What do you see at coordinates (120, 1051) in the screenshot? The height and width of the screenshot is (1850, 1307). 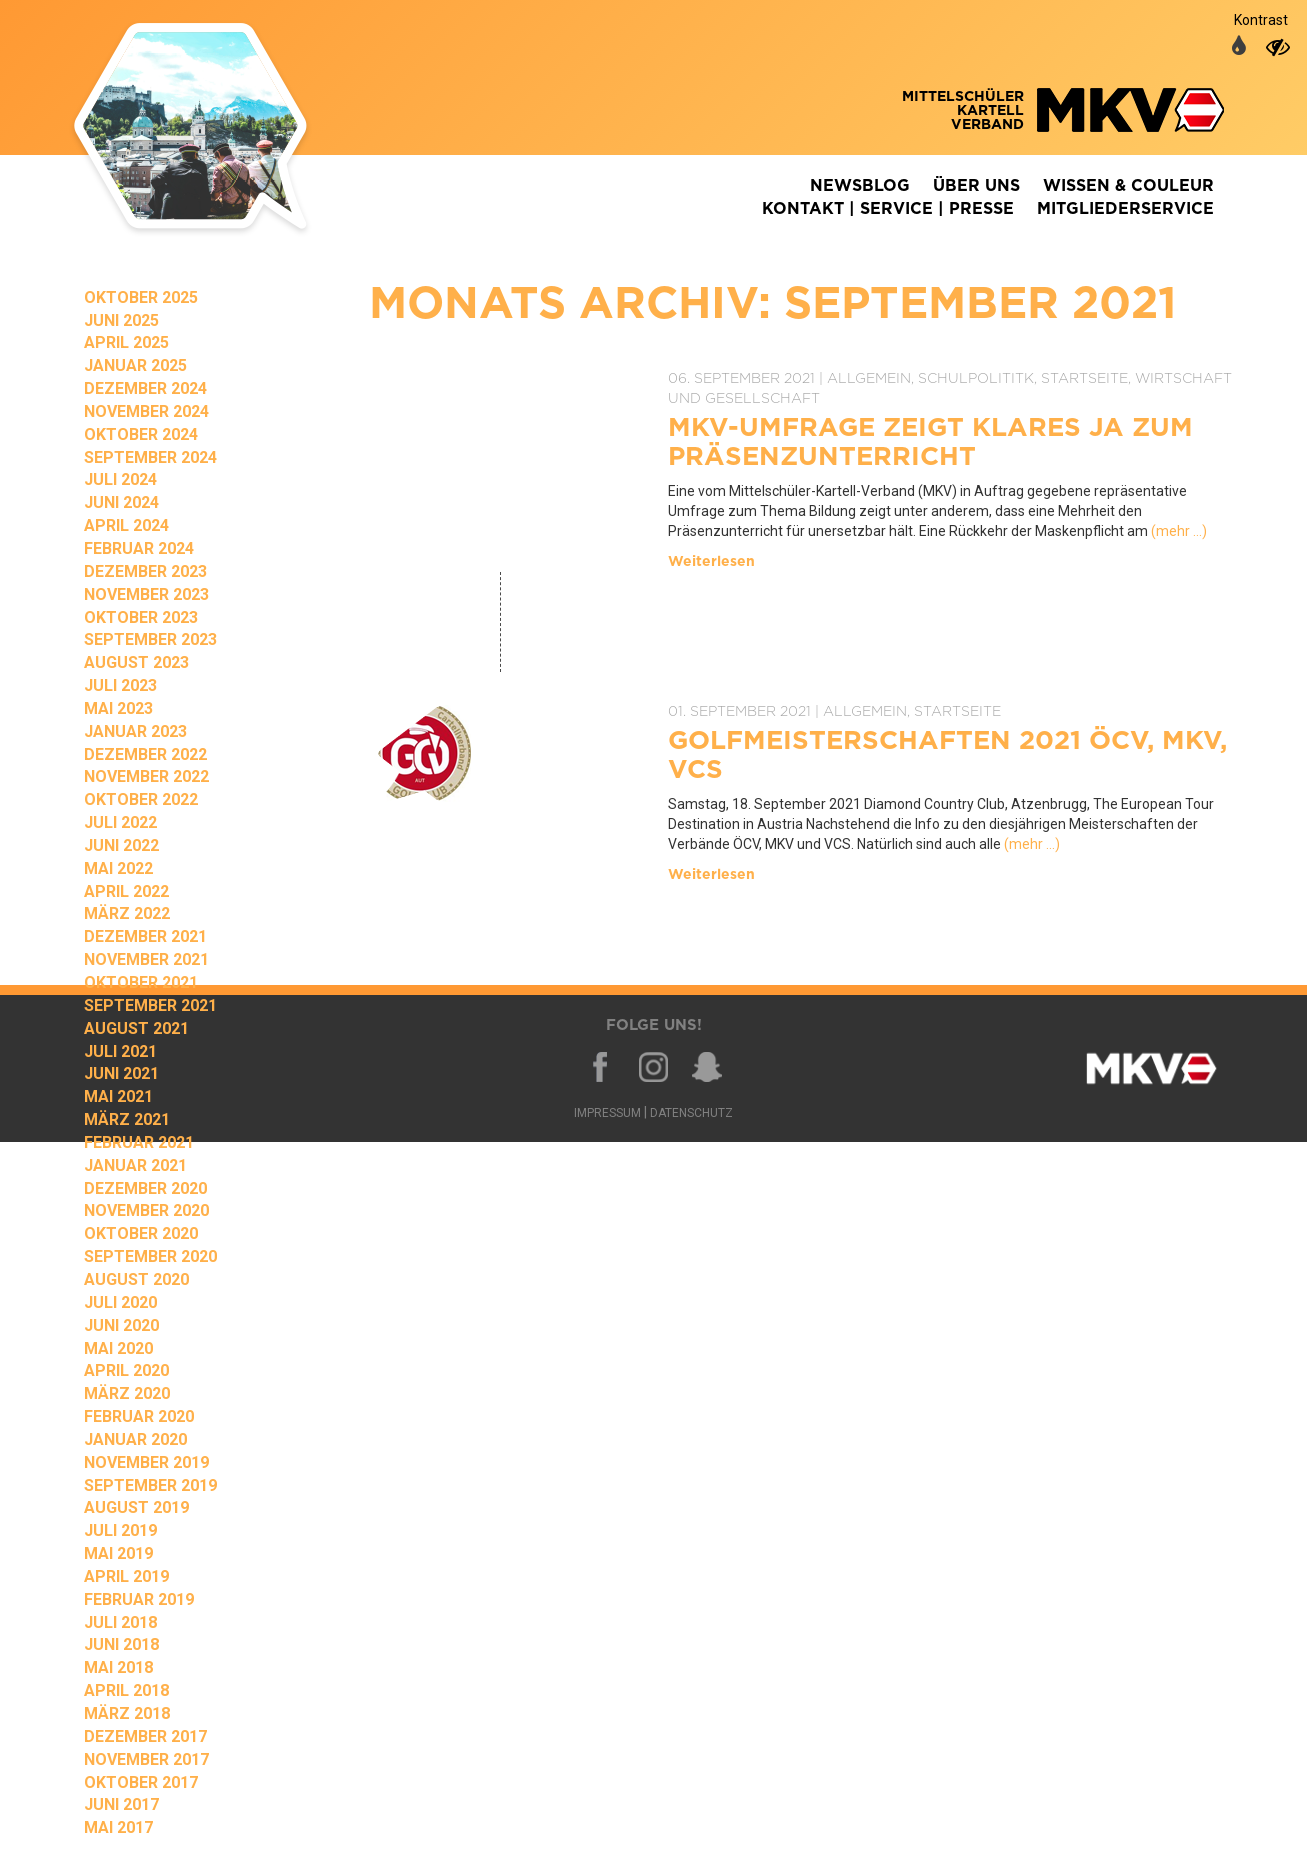 I see `Juli 2021` at bounding box center [120, 1051].